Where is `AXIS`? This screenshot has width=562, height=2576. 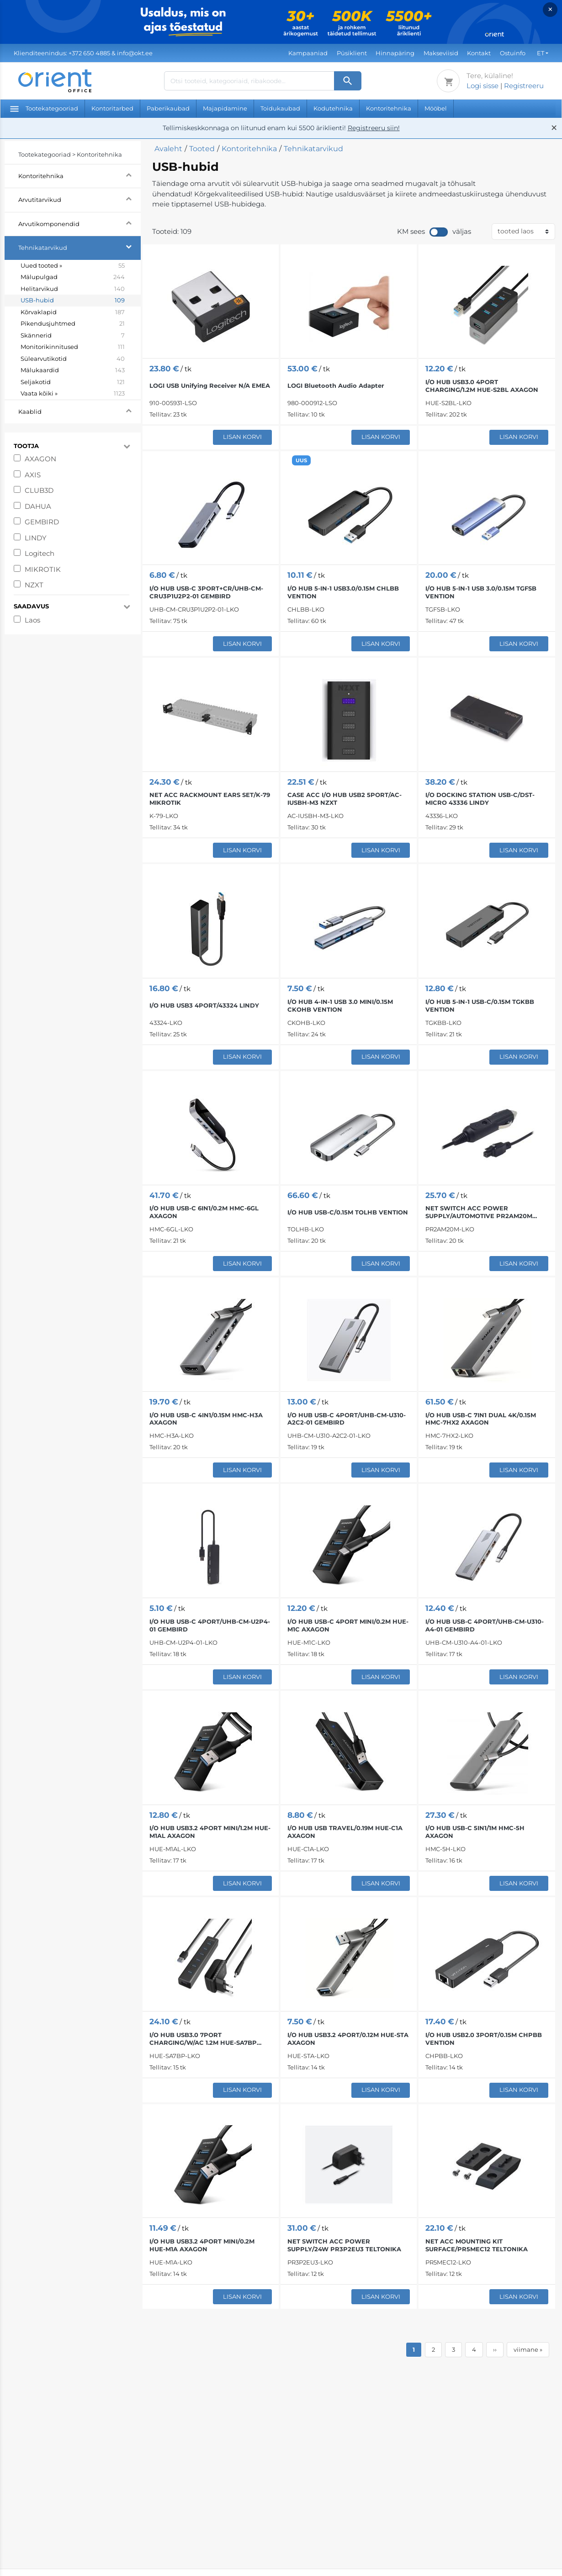
AXIS is located at coordinates (33, 474).